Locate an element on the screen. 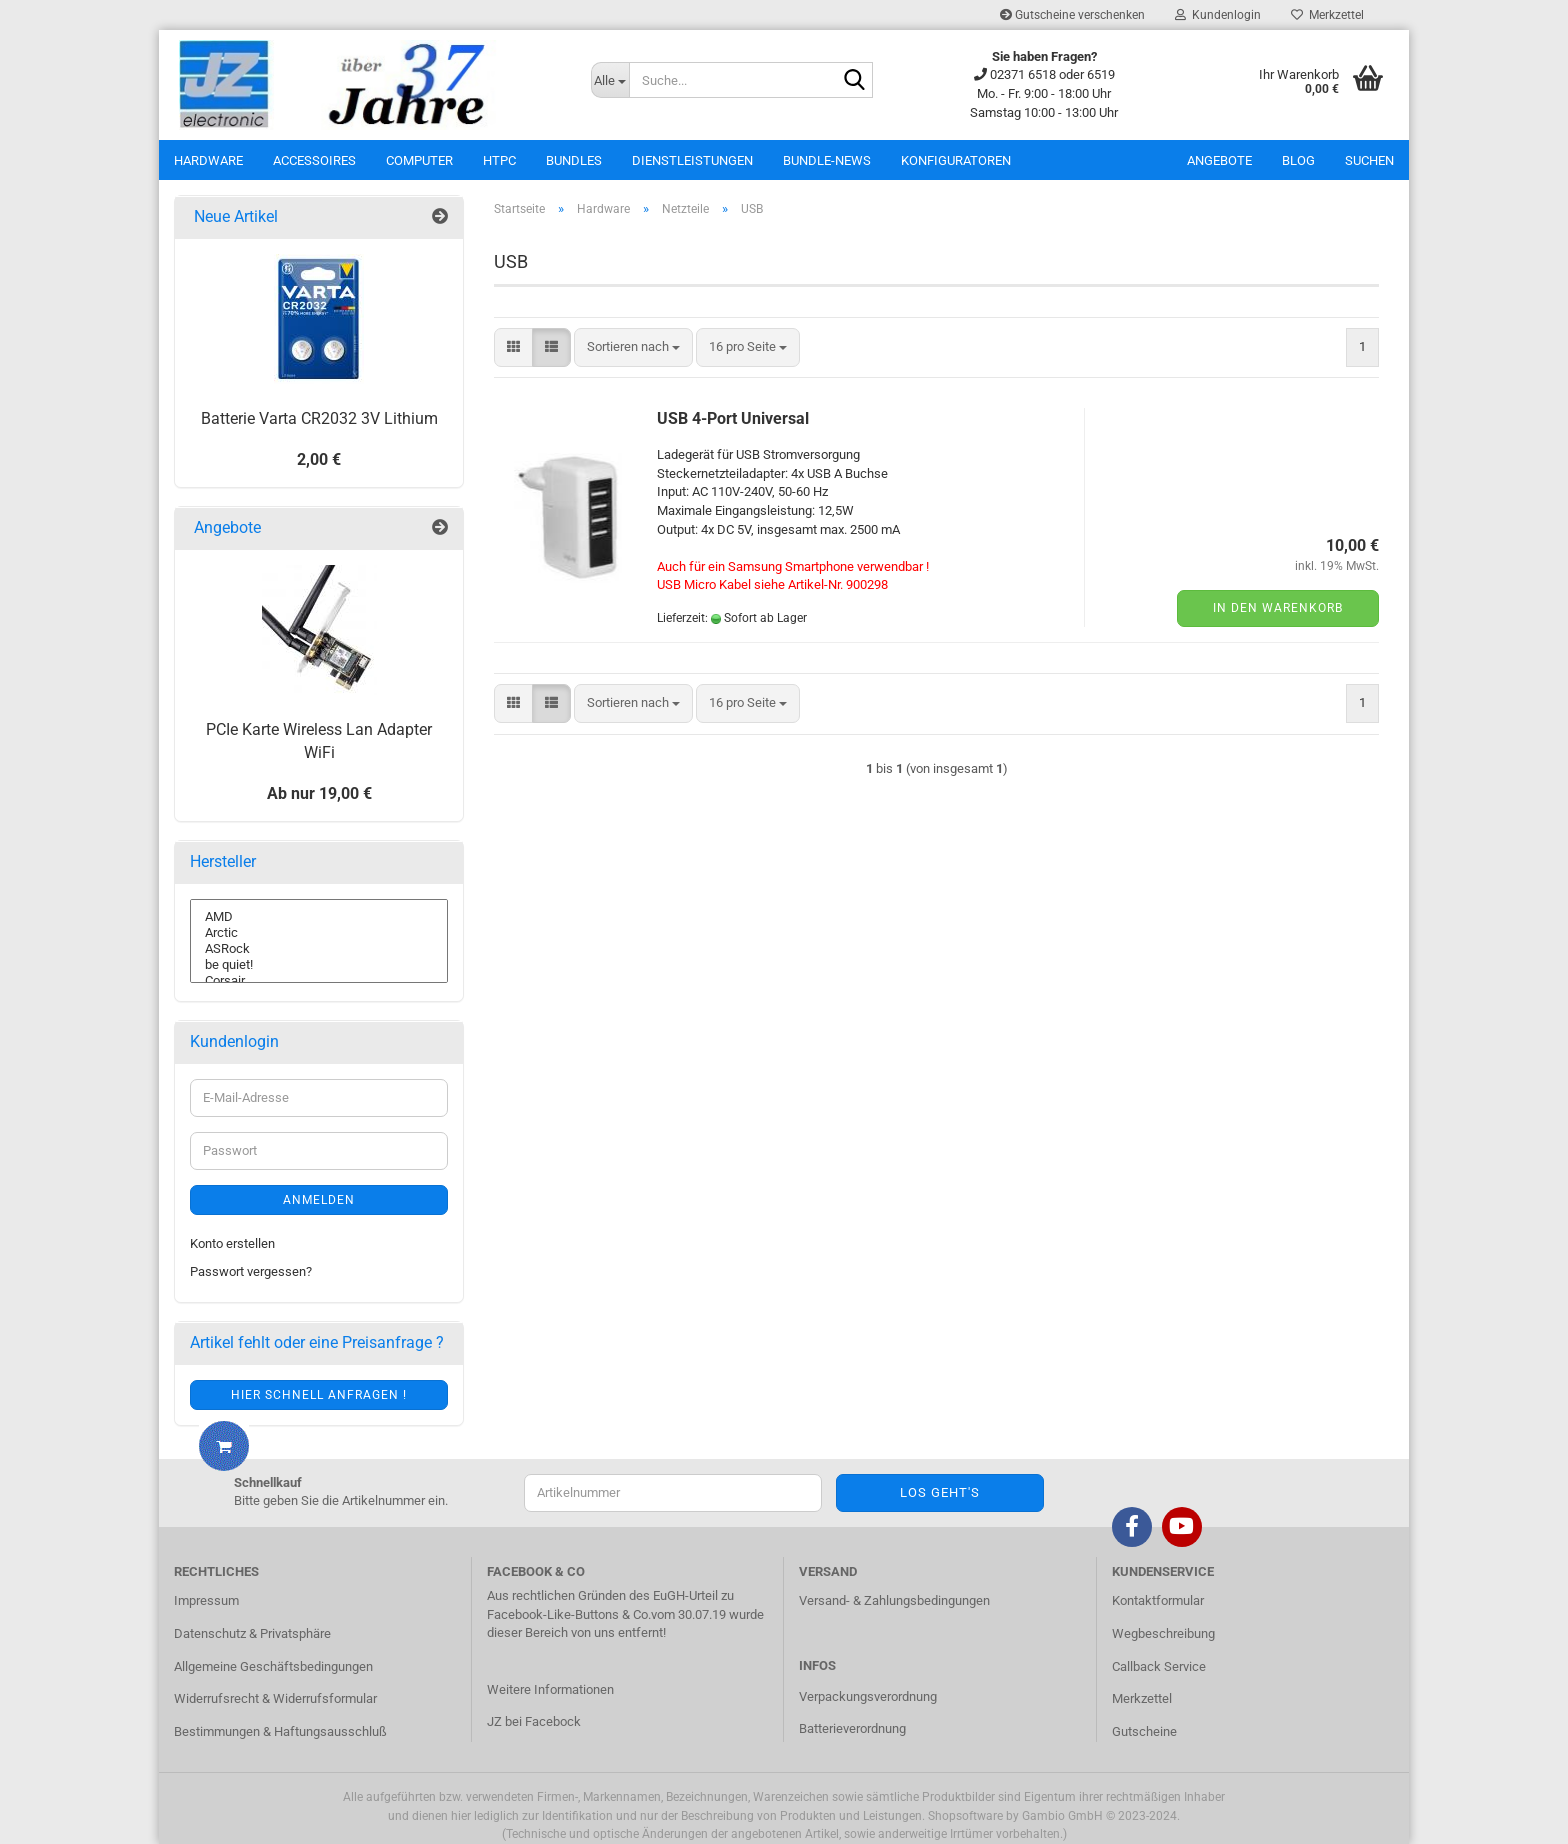  Corsair is located at coordinates (319, 981).